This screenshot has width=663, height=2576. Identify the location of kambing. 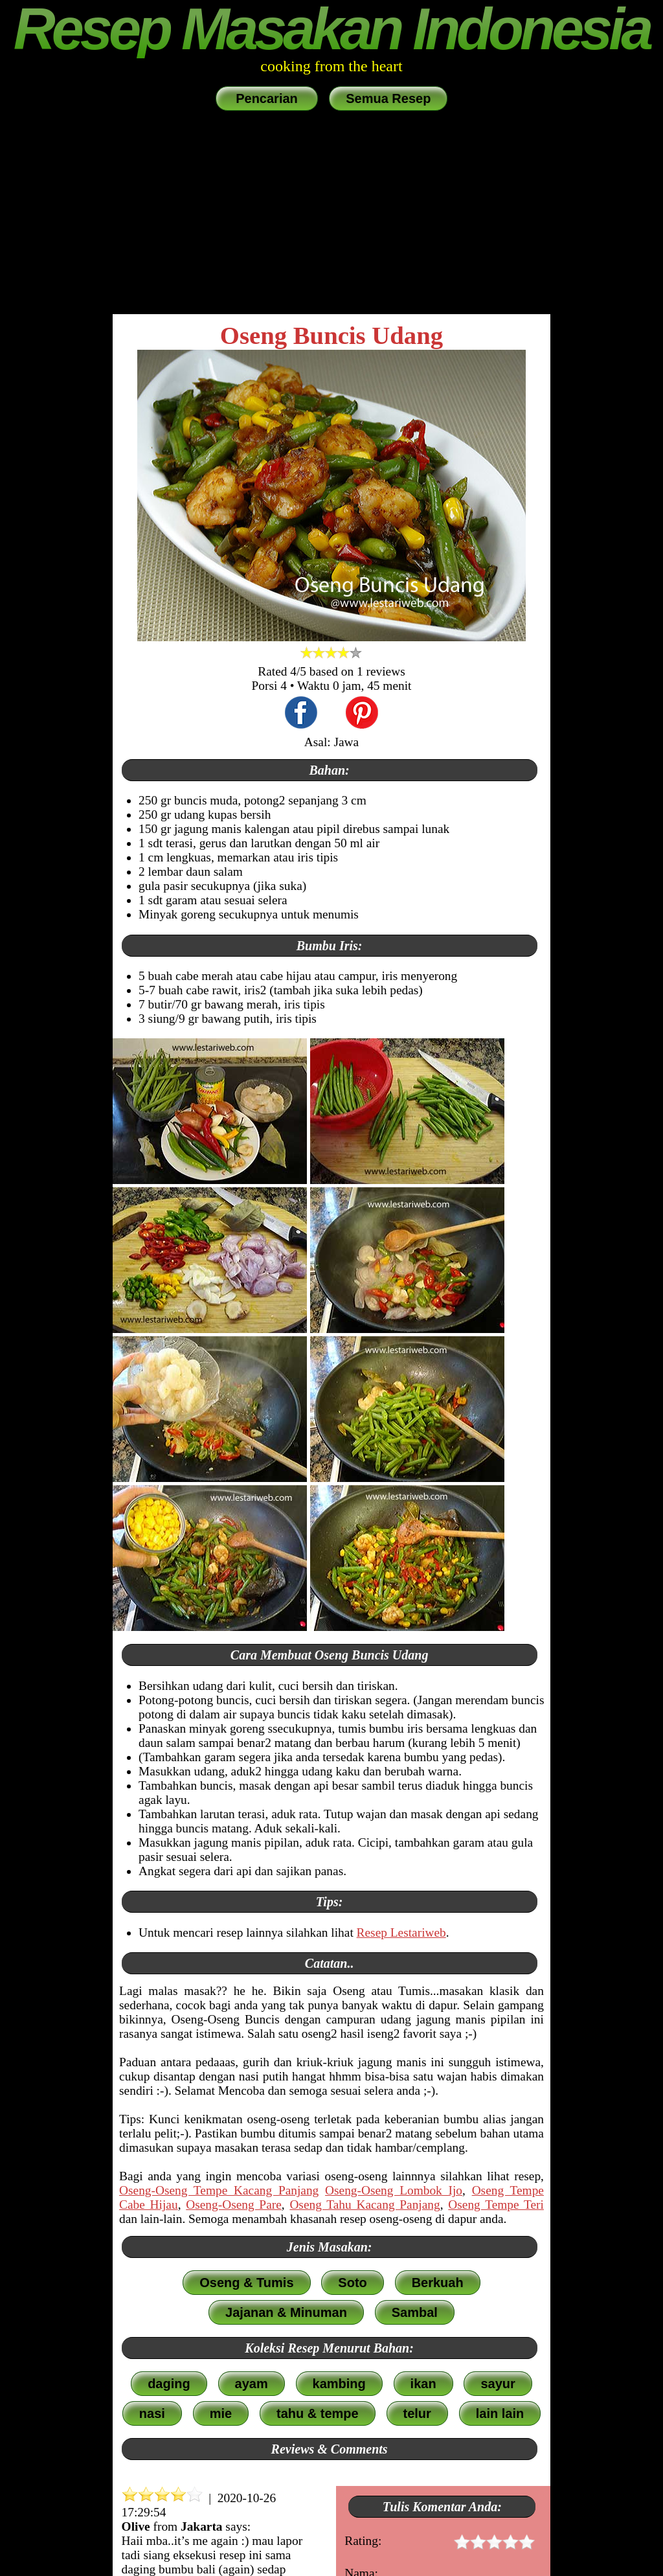
(339, 2384).